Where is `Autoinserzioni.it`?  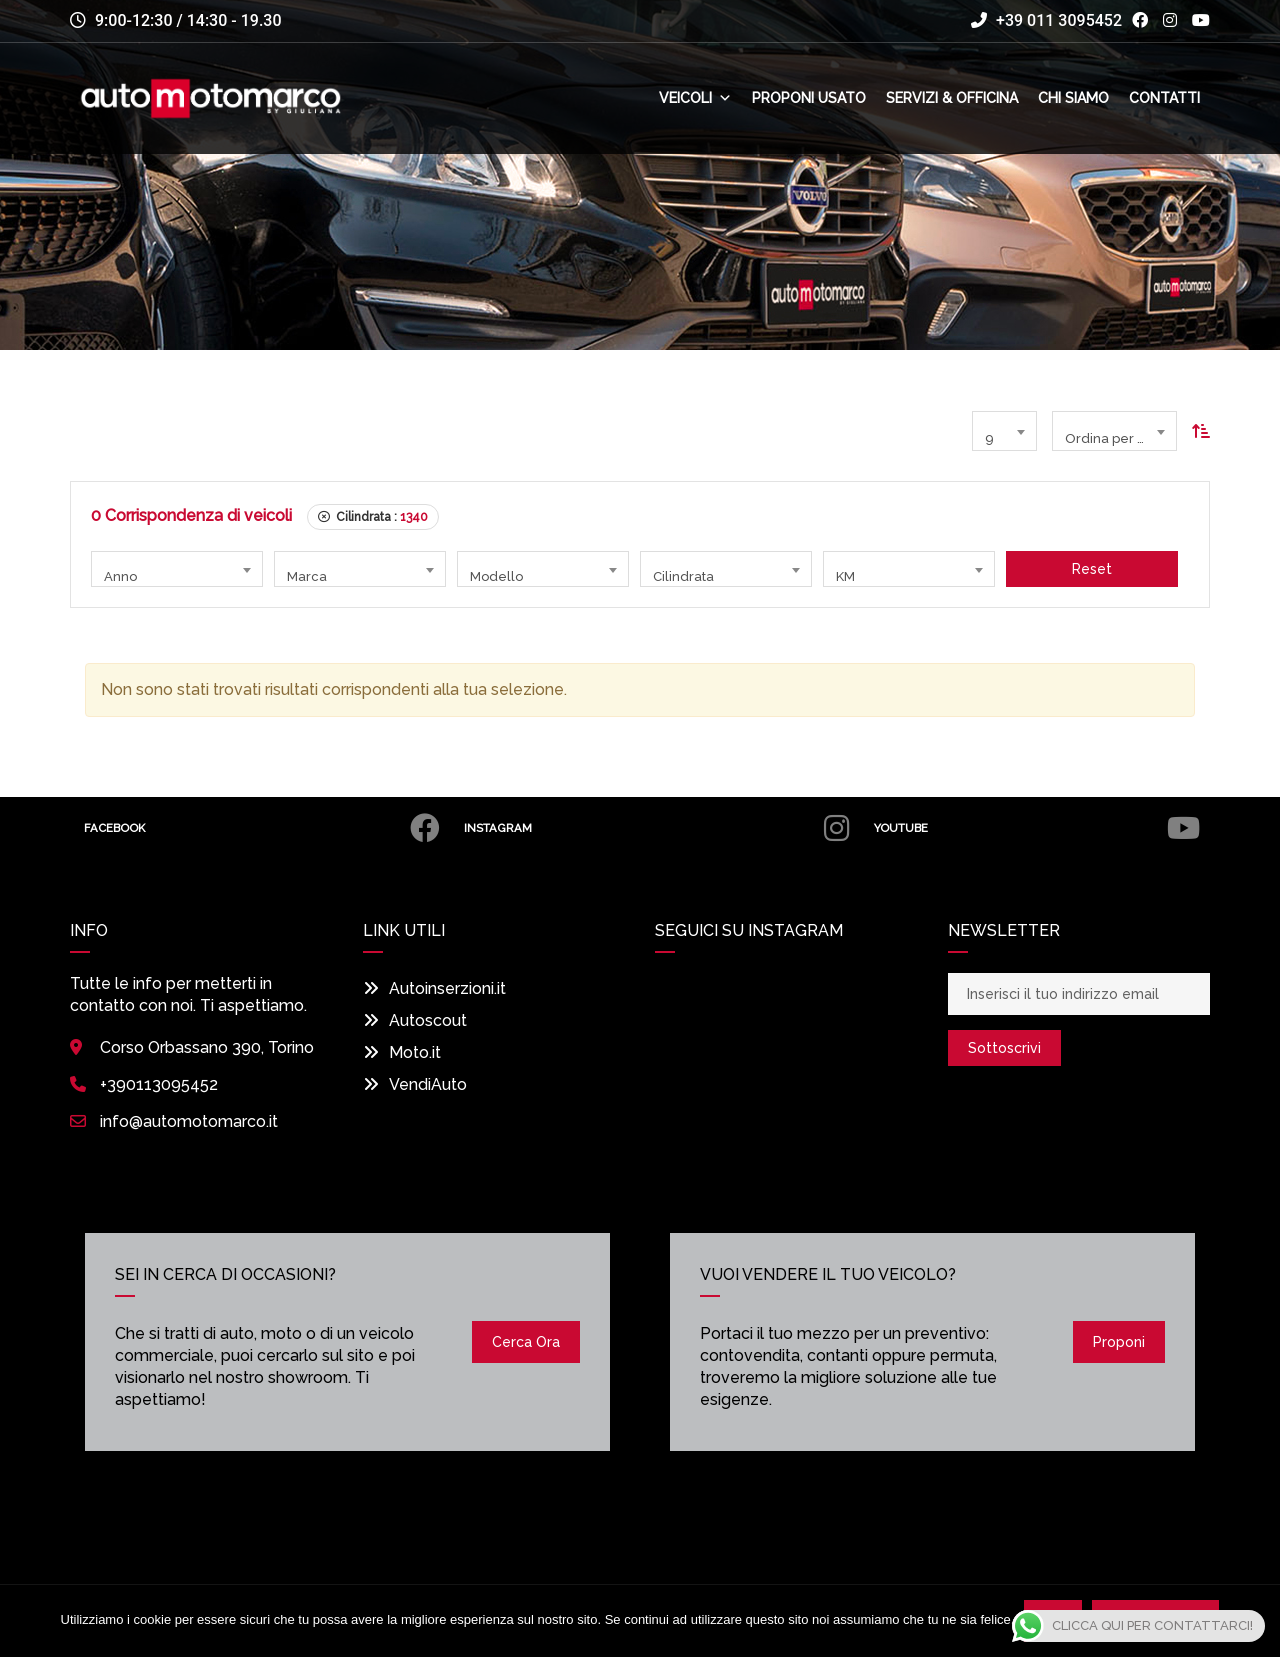
Autoinserzioni.it is located at coordinates (434, 988).